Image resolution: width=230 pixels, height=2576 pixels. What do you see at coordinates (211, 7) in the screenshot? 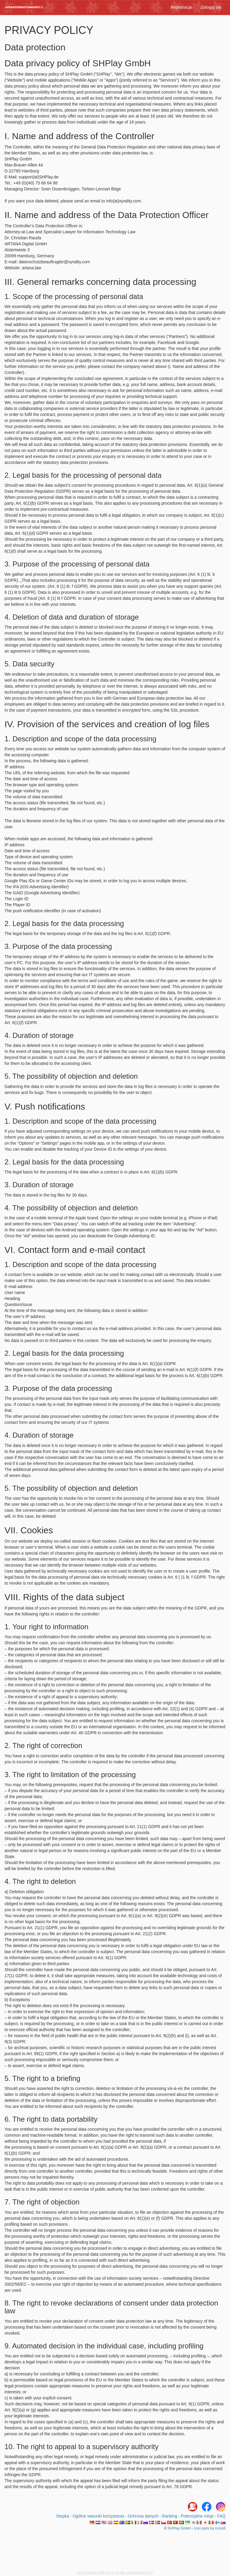
I see `Zaloguj się` at bounding box center [211, 7].